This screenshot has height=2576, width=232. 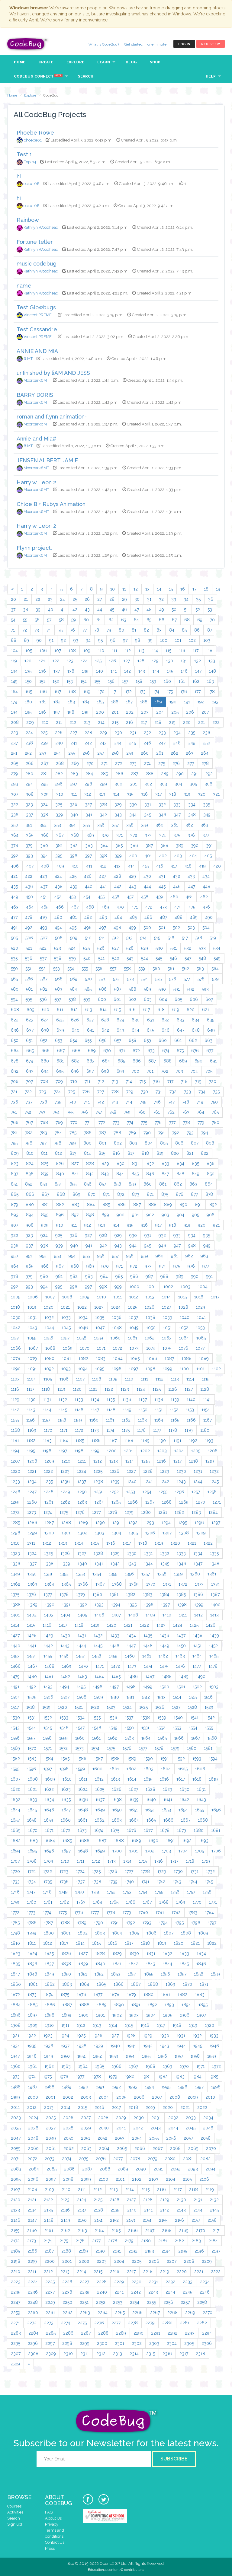 I want to click on 177, so click(x=198, y=691).